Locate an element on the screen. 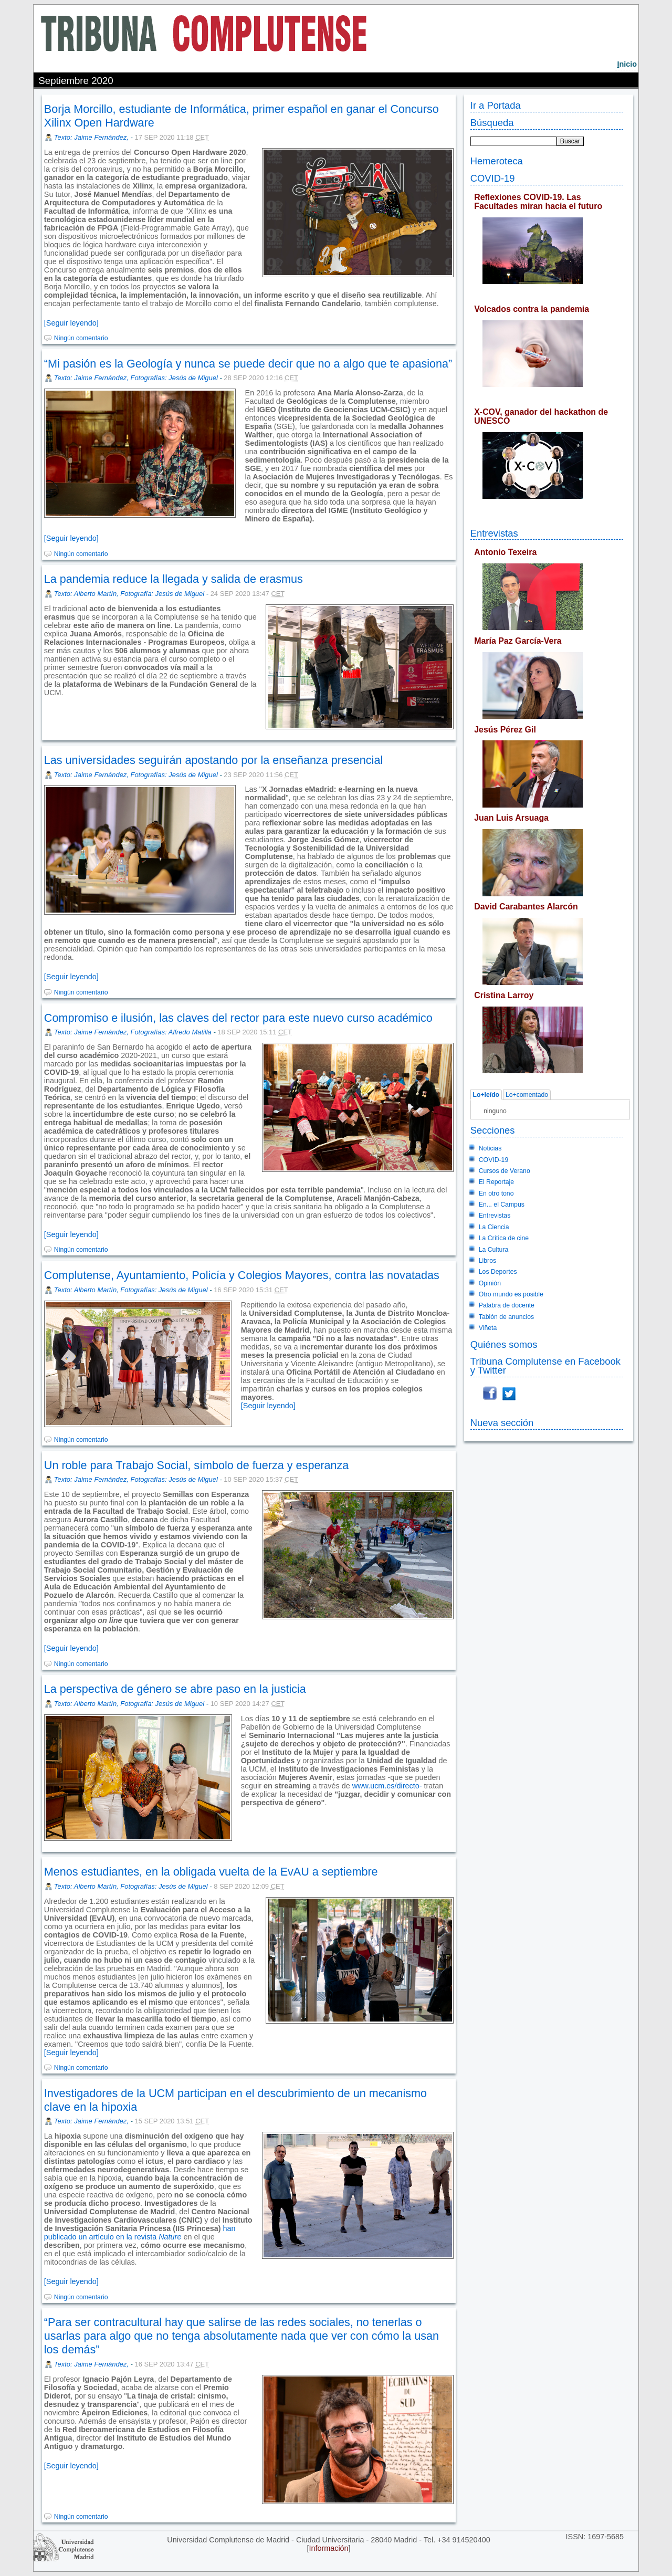 The image size is (672, 2576). Otro mundo es posible is located at coordinates (511, 1294).